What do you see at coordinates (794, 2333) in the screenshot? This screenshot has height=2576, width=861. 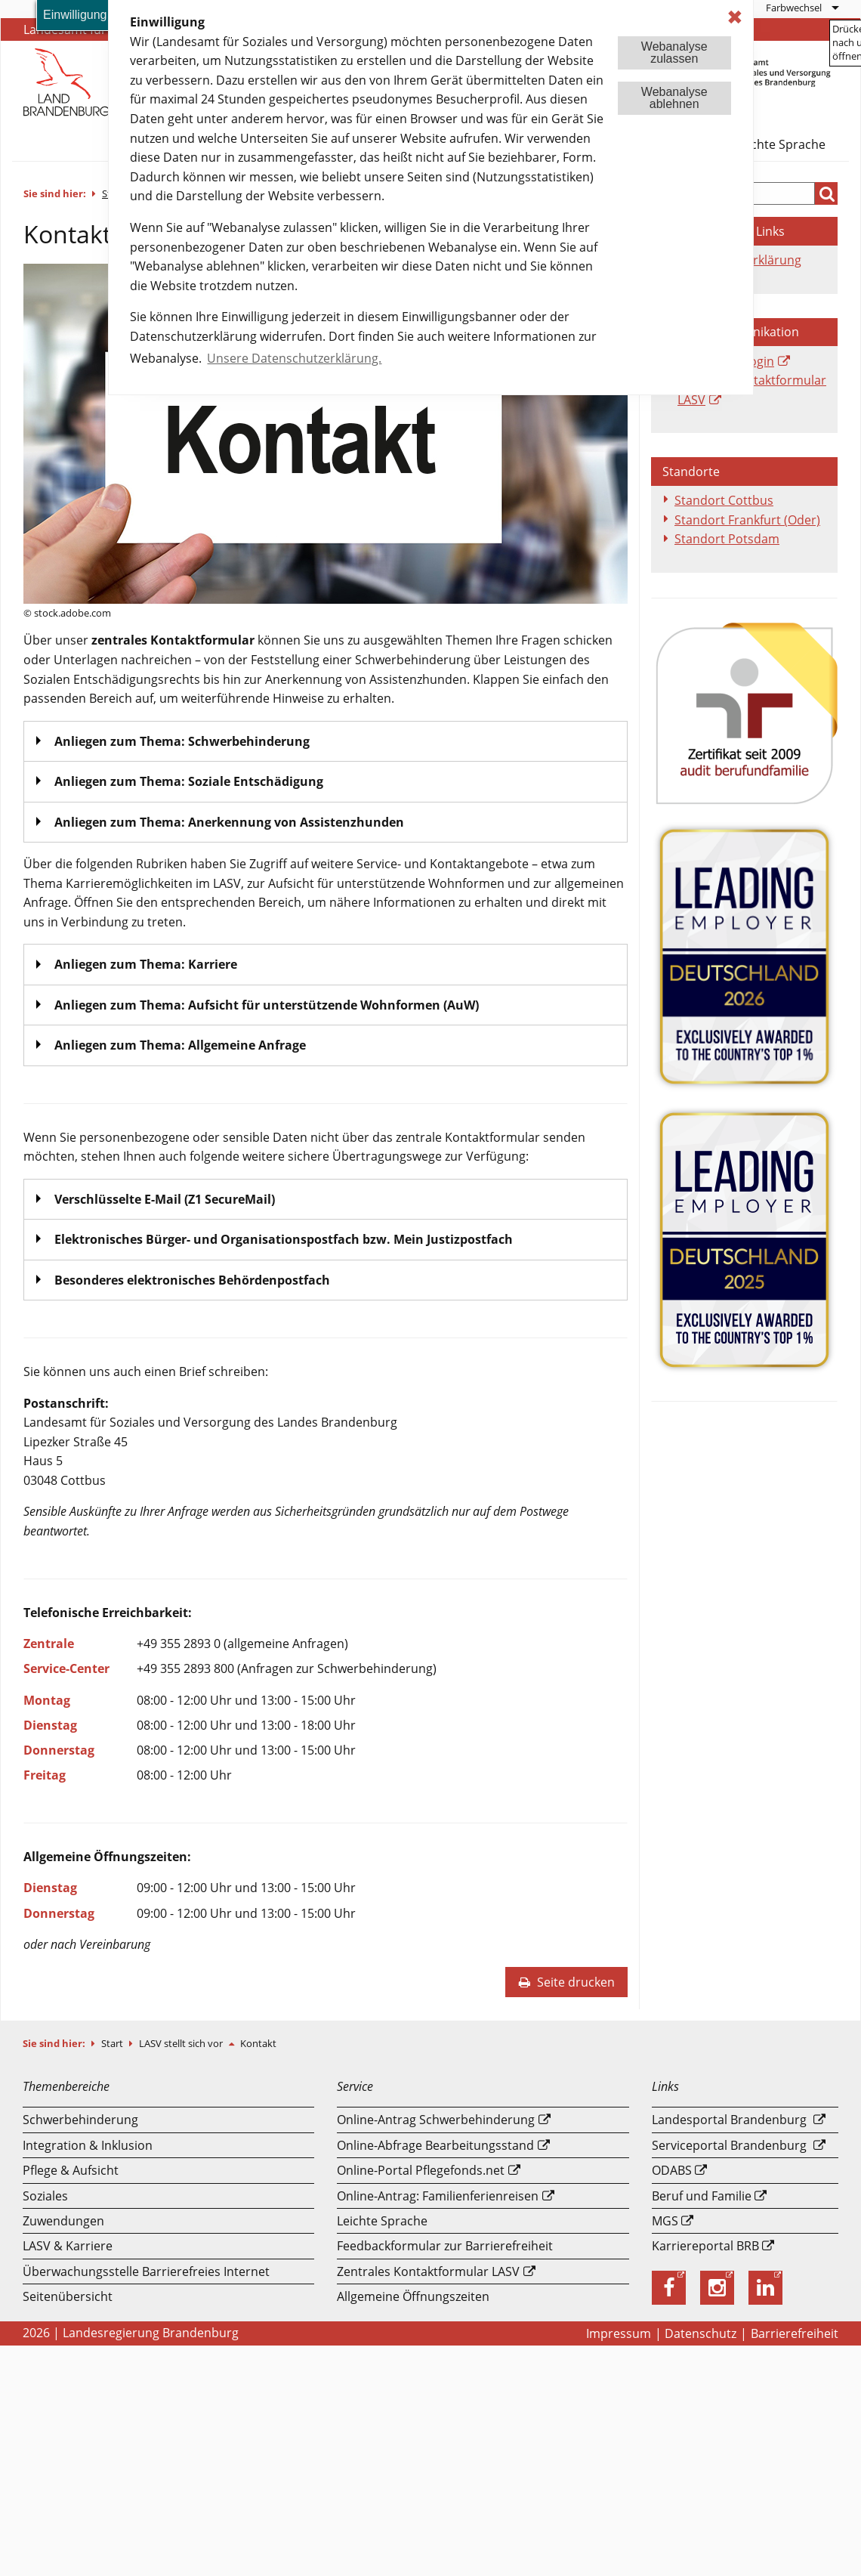 I see `Barrierefreiheit` at bounding box center [794, 2333].